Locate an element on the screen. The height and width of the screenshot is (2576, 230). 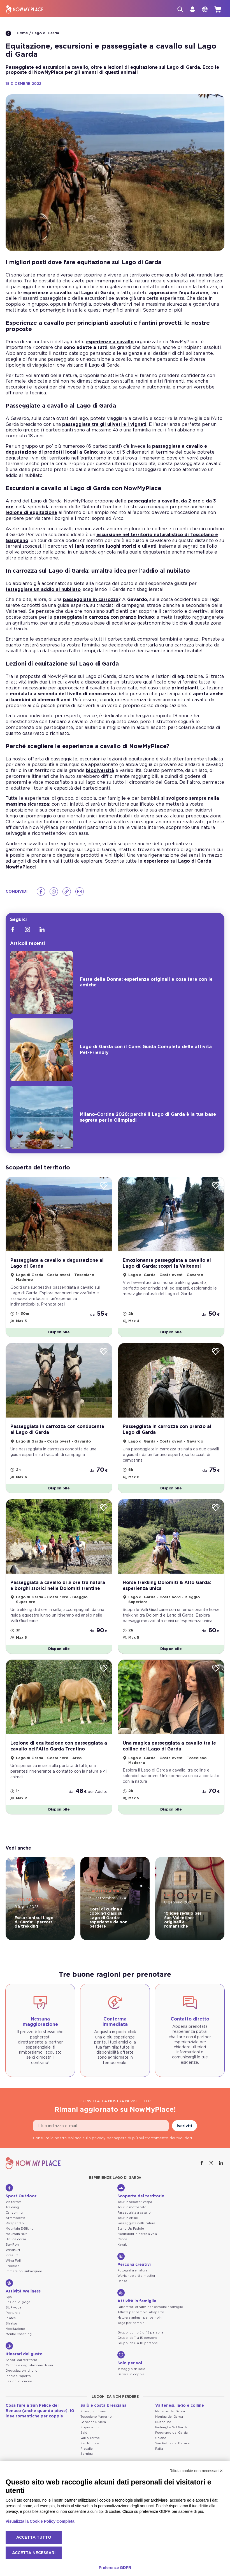
Accetta necessari is located at coordinates (33, 2553).